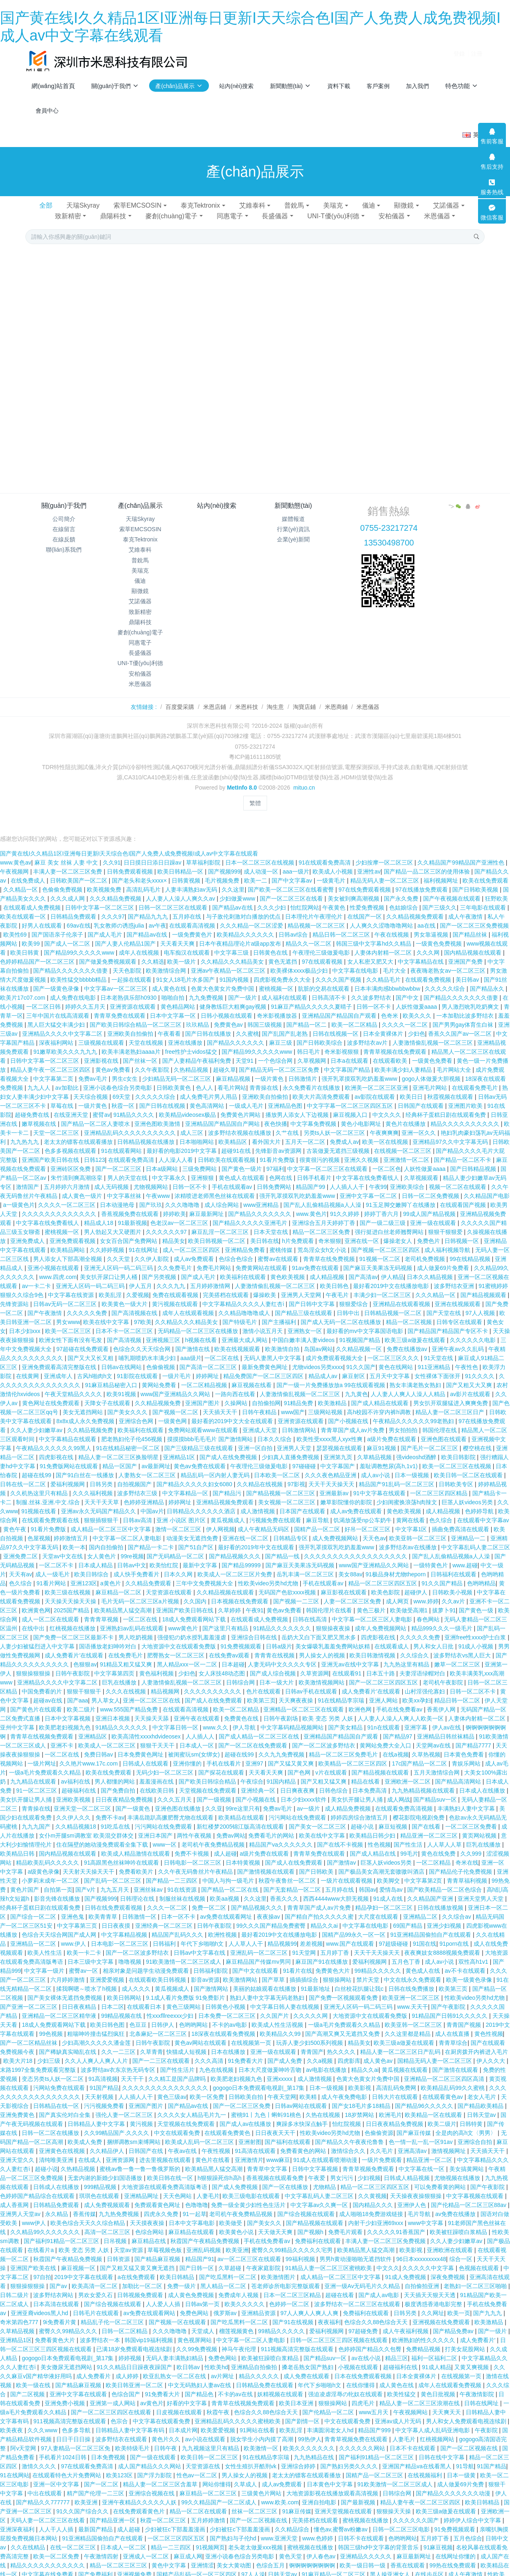 This screenshot has height=2576, width=510. What do you see at coordinates (74, 1788) in the screenshot?
I see `亚洲欧美视频` at bounding box center [74, 1788].